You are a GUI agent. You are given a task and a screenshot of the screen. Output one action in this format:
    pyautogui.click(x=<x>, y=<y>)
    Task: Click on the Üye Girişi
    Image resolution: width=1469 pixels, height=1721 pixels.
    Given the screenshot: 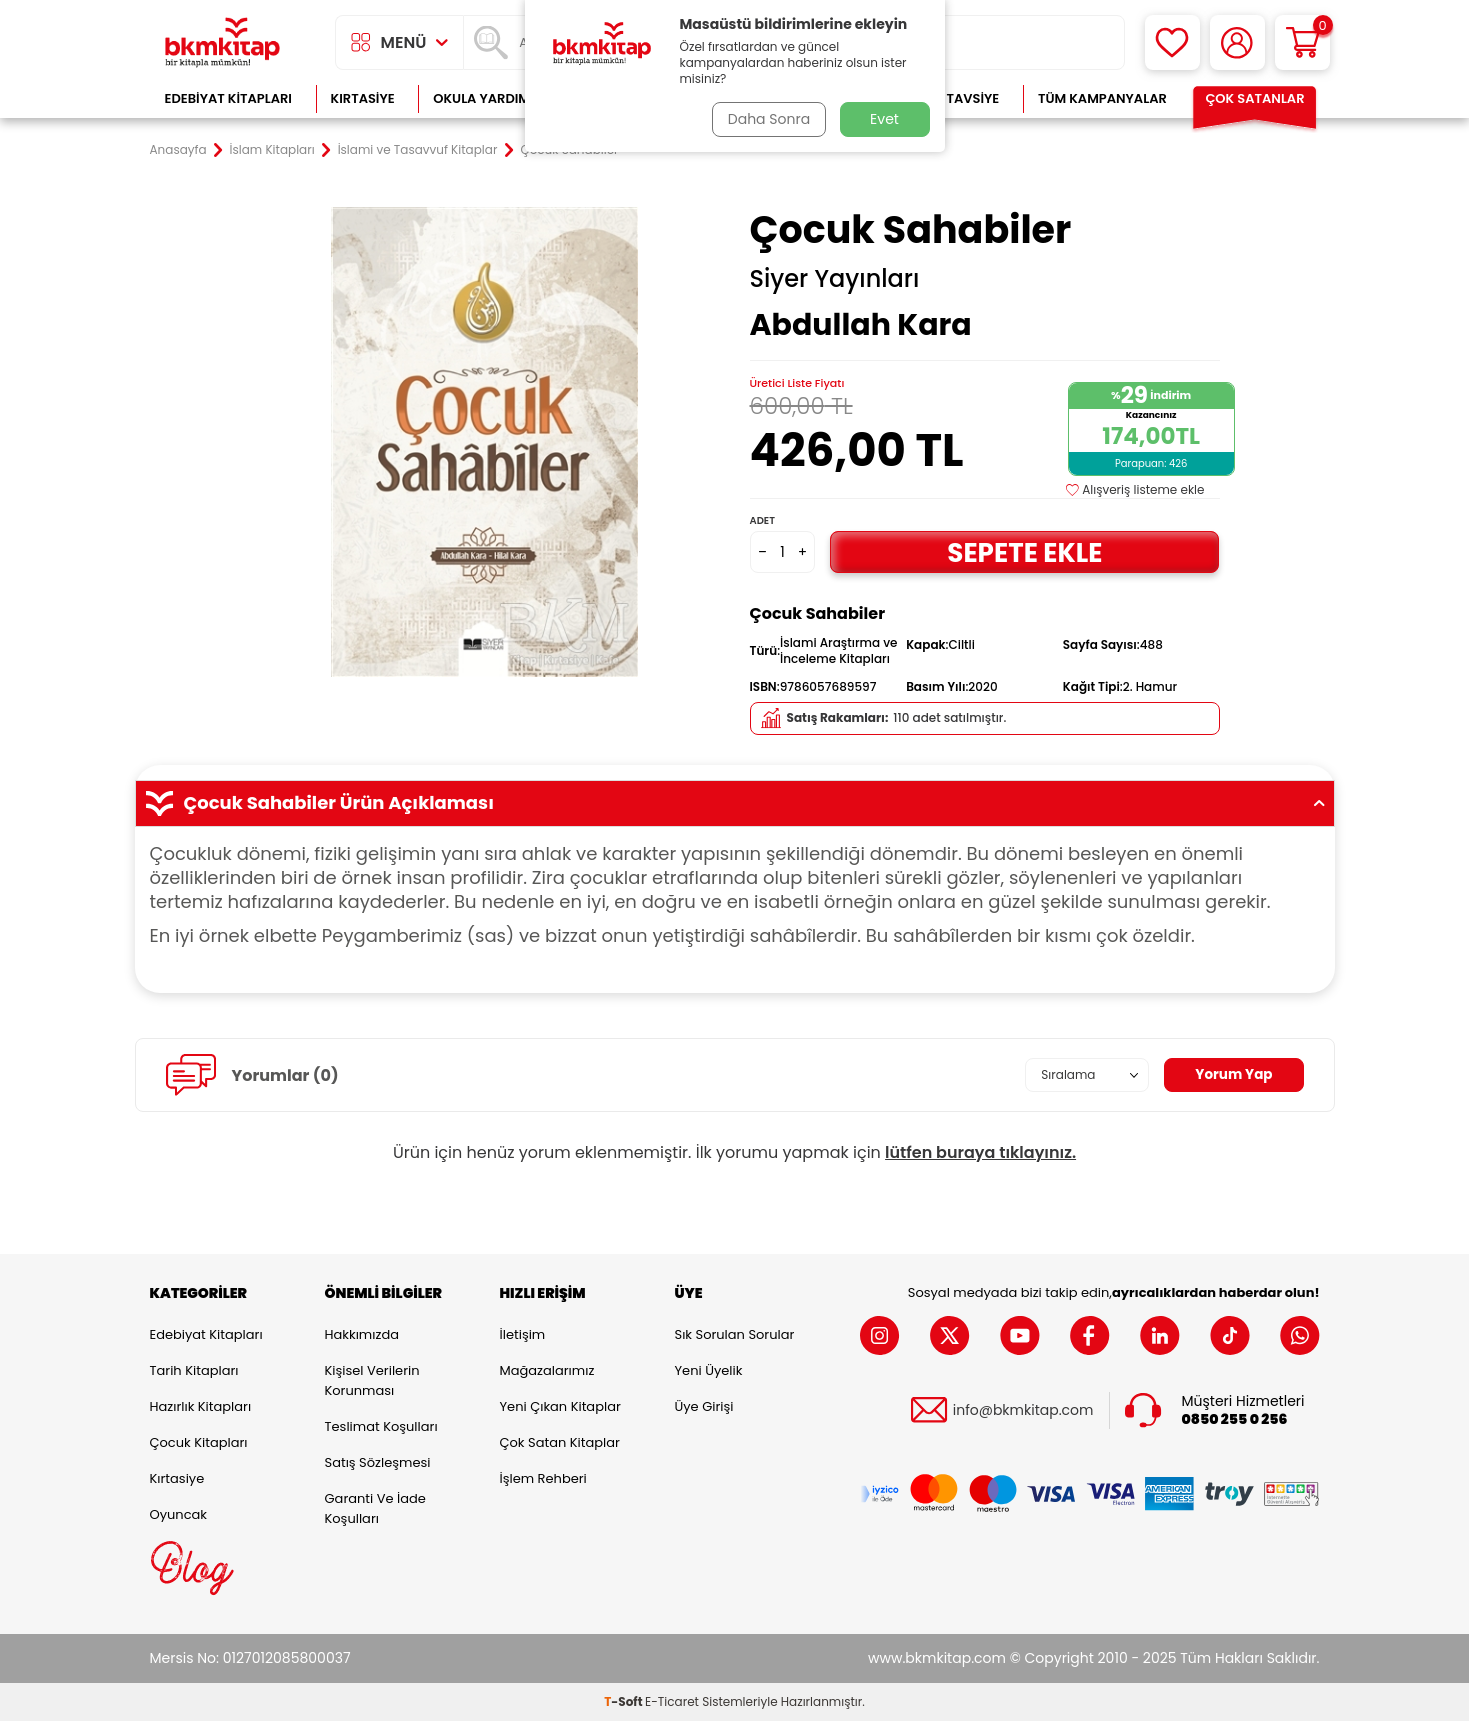 What is the action you would take?
    pyautogui.click(x=704, y=1406)
    